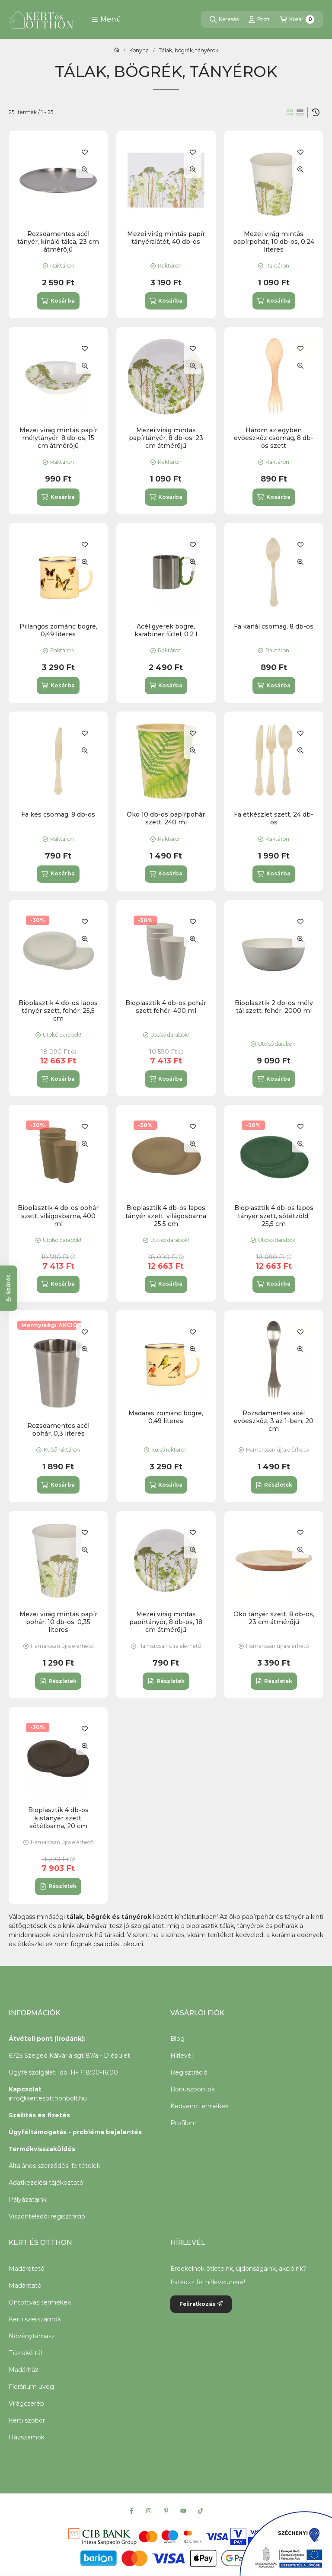  Describe the element at coordinates (274, 1007) in the screenshot. I see `Bioplasztik 2 db-os mély tál szett, fehér, 2000 ml` at that location.